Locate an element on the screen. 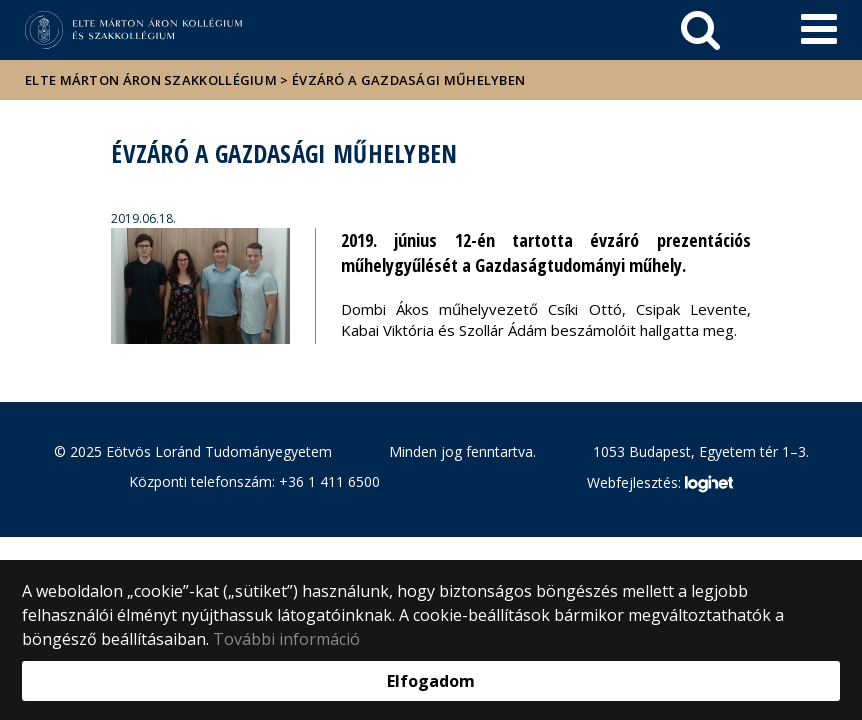 This screenshot has height=720, width=862. Webfejlesztés: is located at coordinates (660, 484).